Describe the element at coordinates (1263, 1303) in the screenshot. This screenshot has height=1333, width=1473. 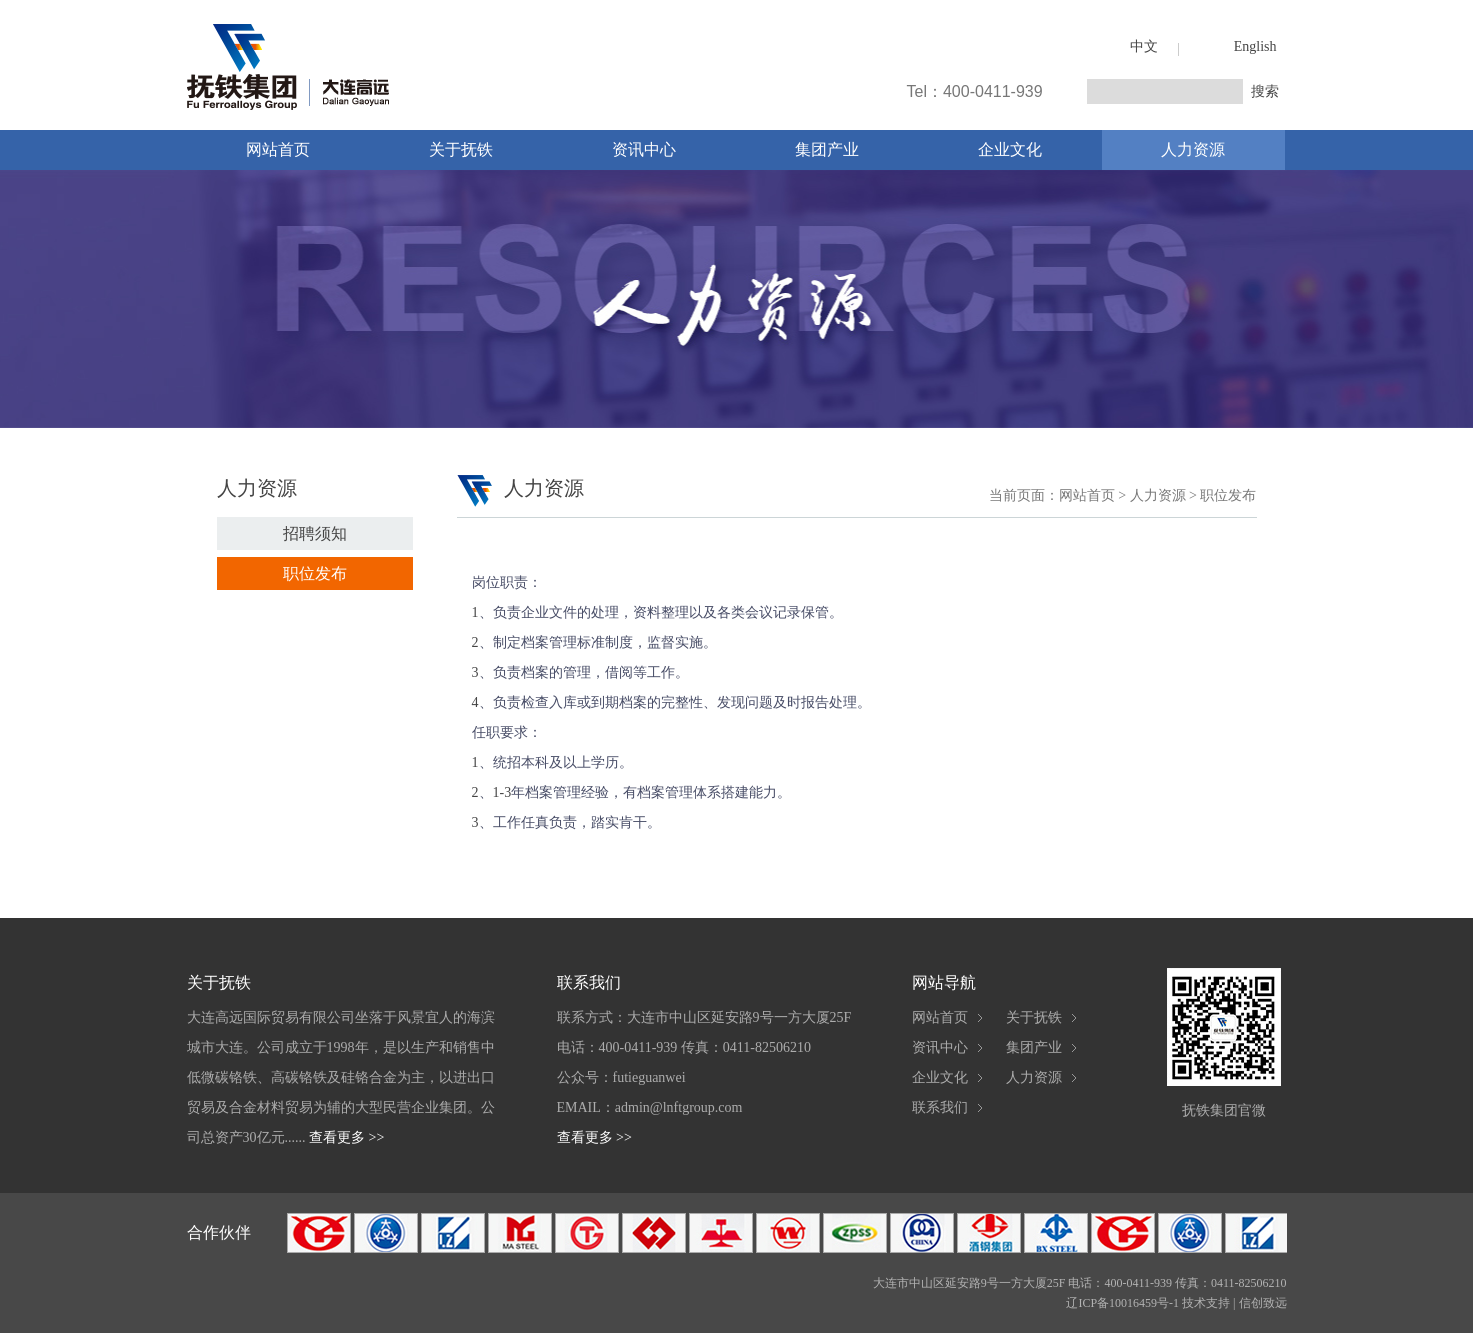
I see `信创致远` at that location.